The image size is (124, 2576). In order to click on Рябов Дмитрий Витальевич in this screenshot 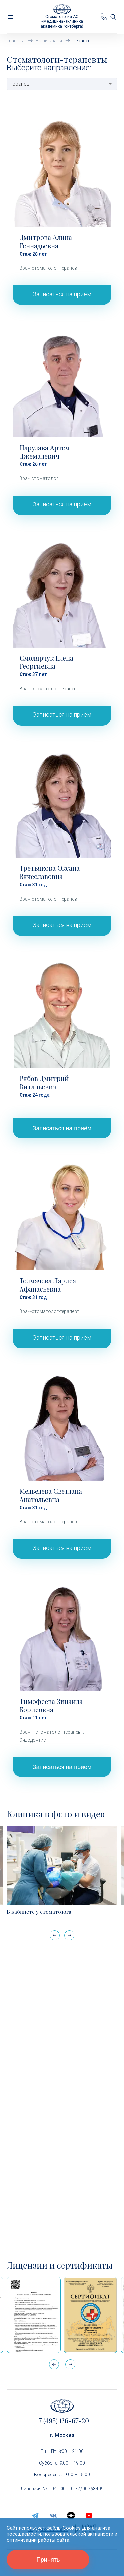, I will do `click(44, 1082)`.